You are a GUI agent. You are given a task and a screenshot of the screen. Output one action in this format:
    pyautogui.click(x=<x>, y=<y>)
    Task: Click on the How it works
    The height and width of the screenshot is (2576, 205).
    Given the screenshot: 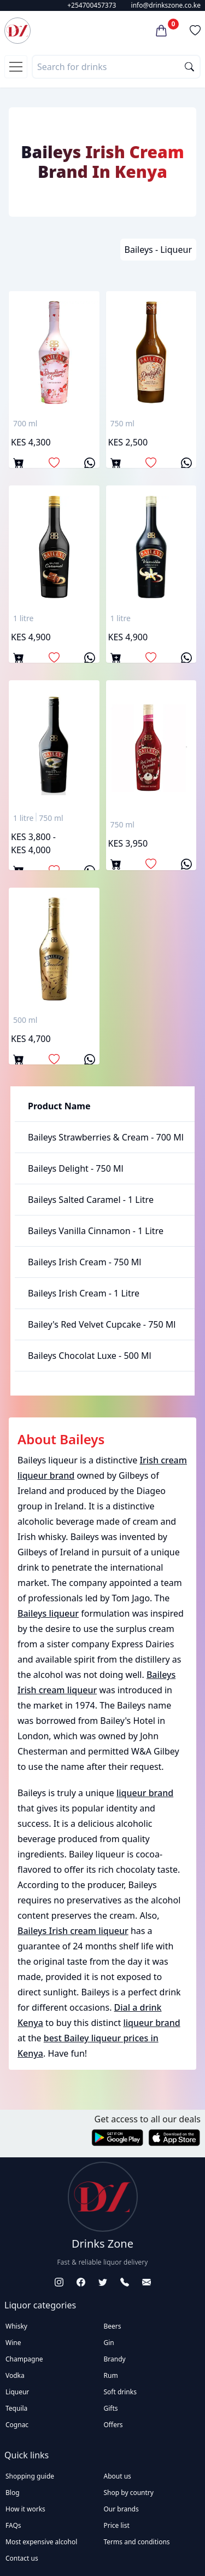 What is the action you would take?
    pyautogui.click(x=25, y=2509)
    